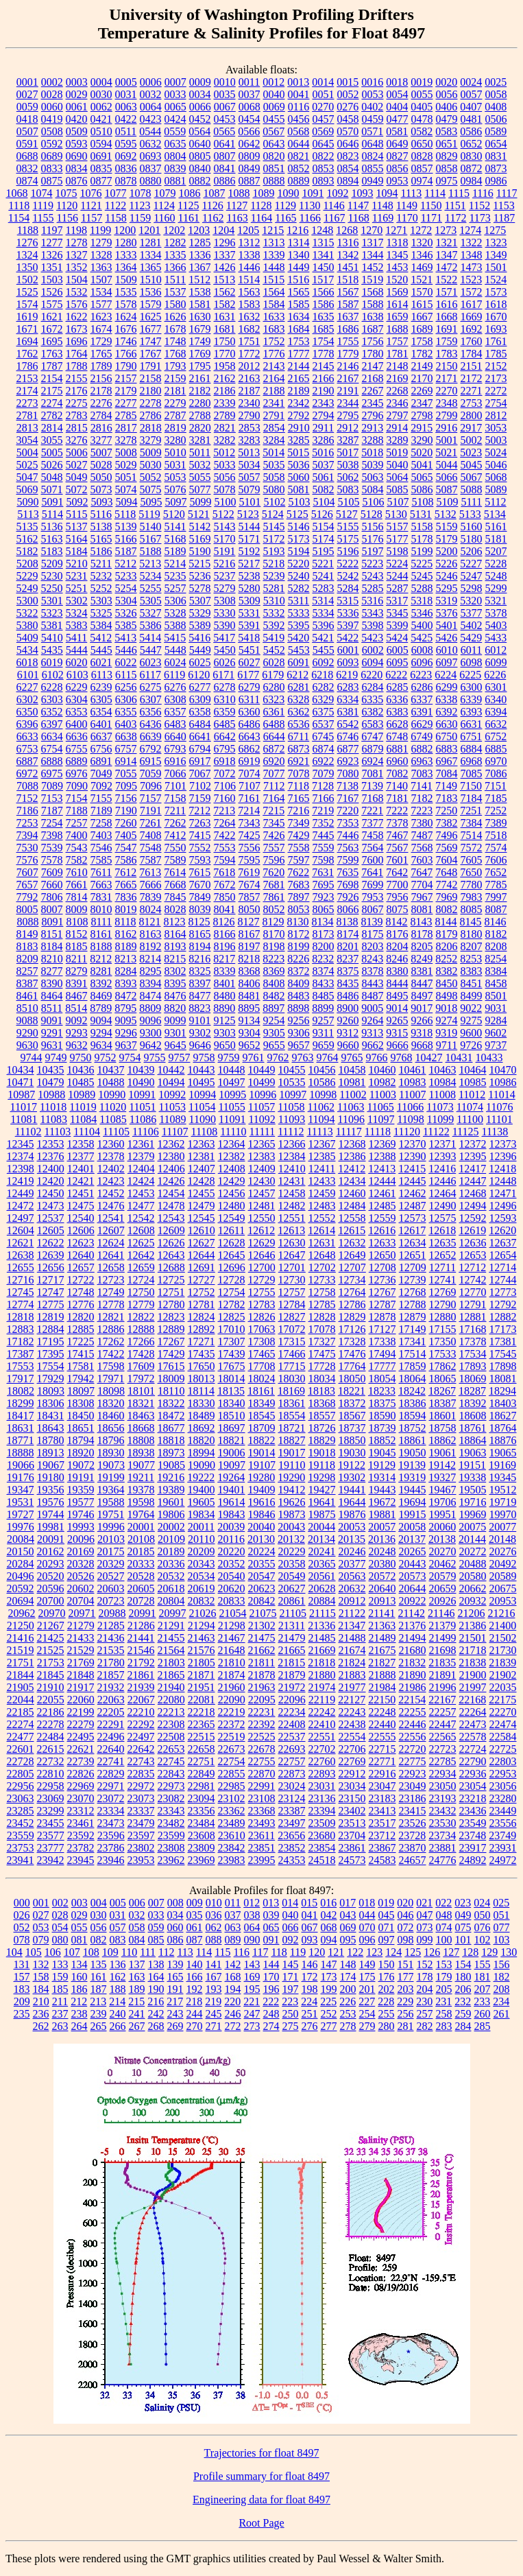 The width and height of the screenshot is (523, 2576). I want to click on 23608, so click(201, 1835).